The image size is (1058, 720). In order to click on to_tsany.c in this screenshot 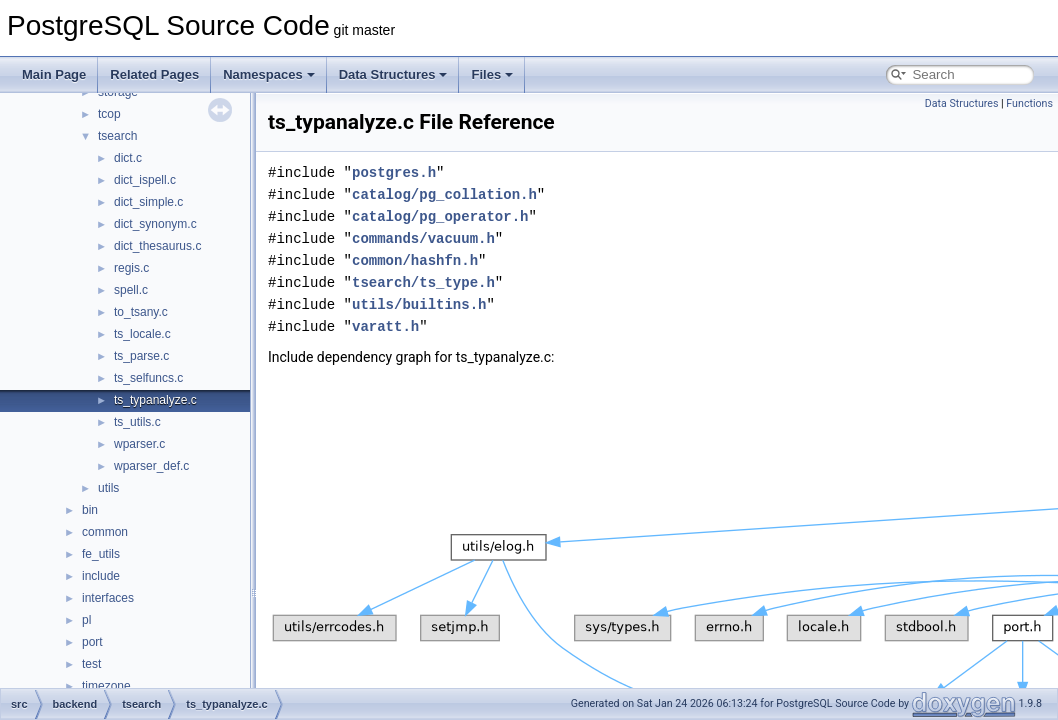, I will do `click(141, 312)`.